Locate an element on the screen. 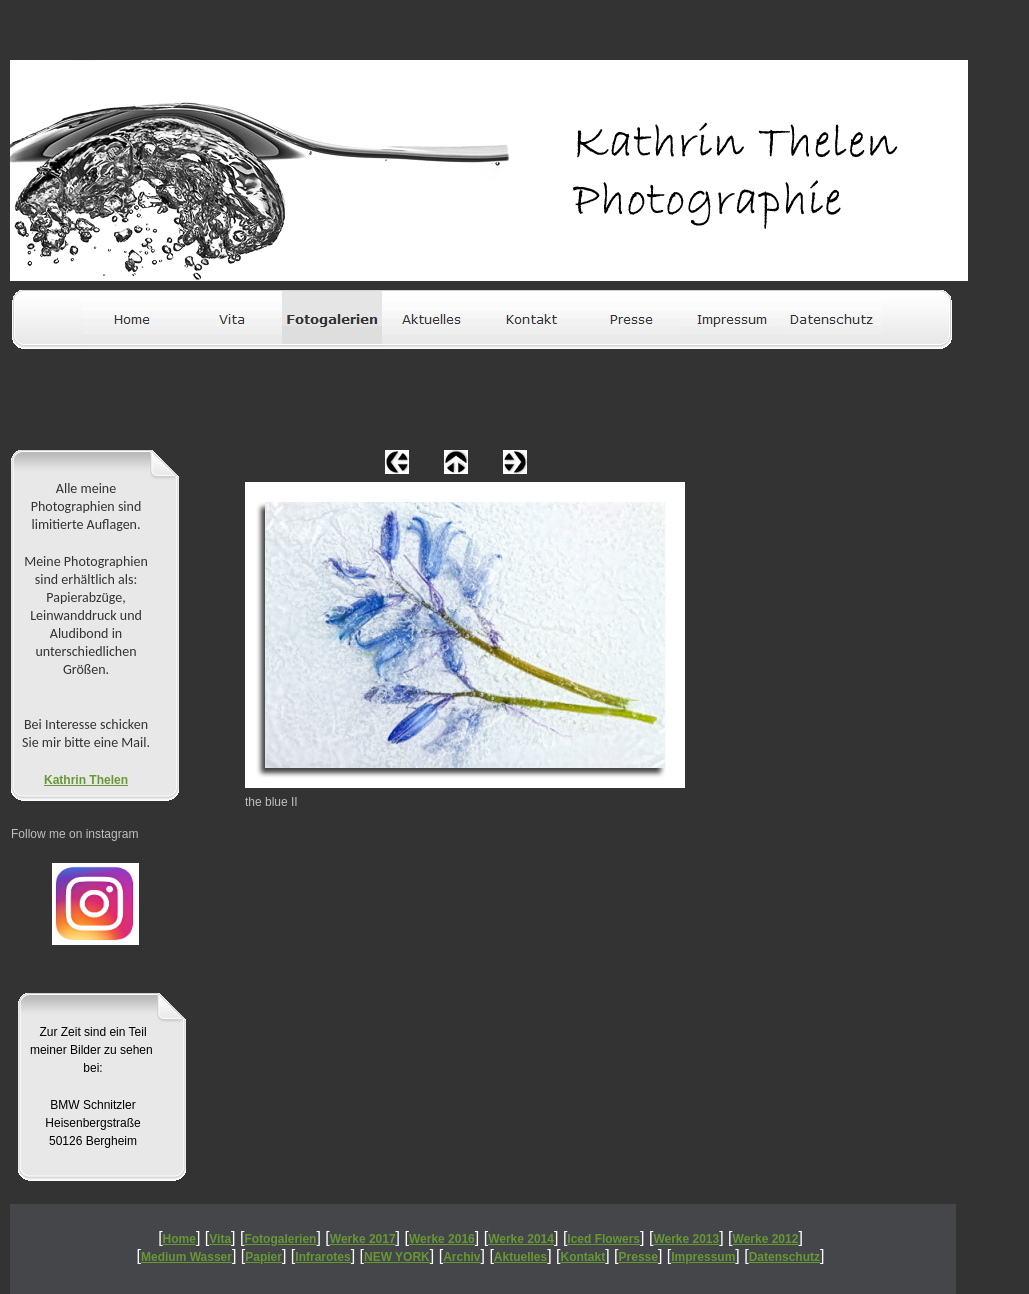 The width and height of the screenshot is (1029, 1294). Werke 2013 is located at coordinates (686, 1239).